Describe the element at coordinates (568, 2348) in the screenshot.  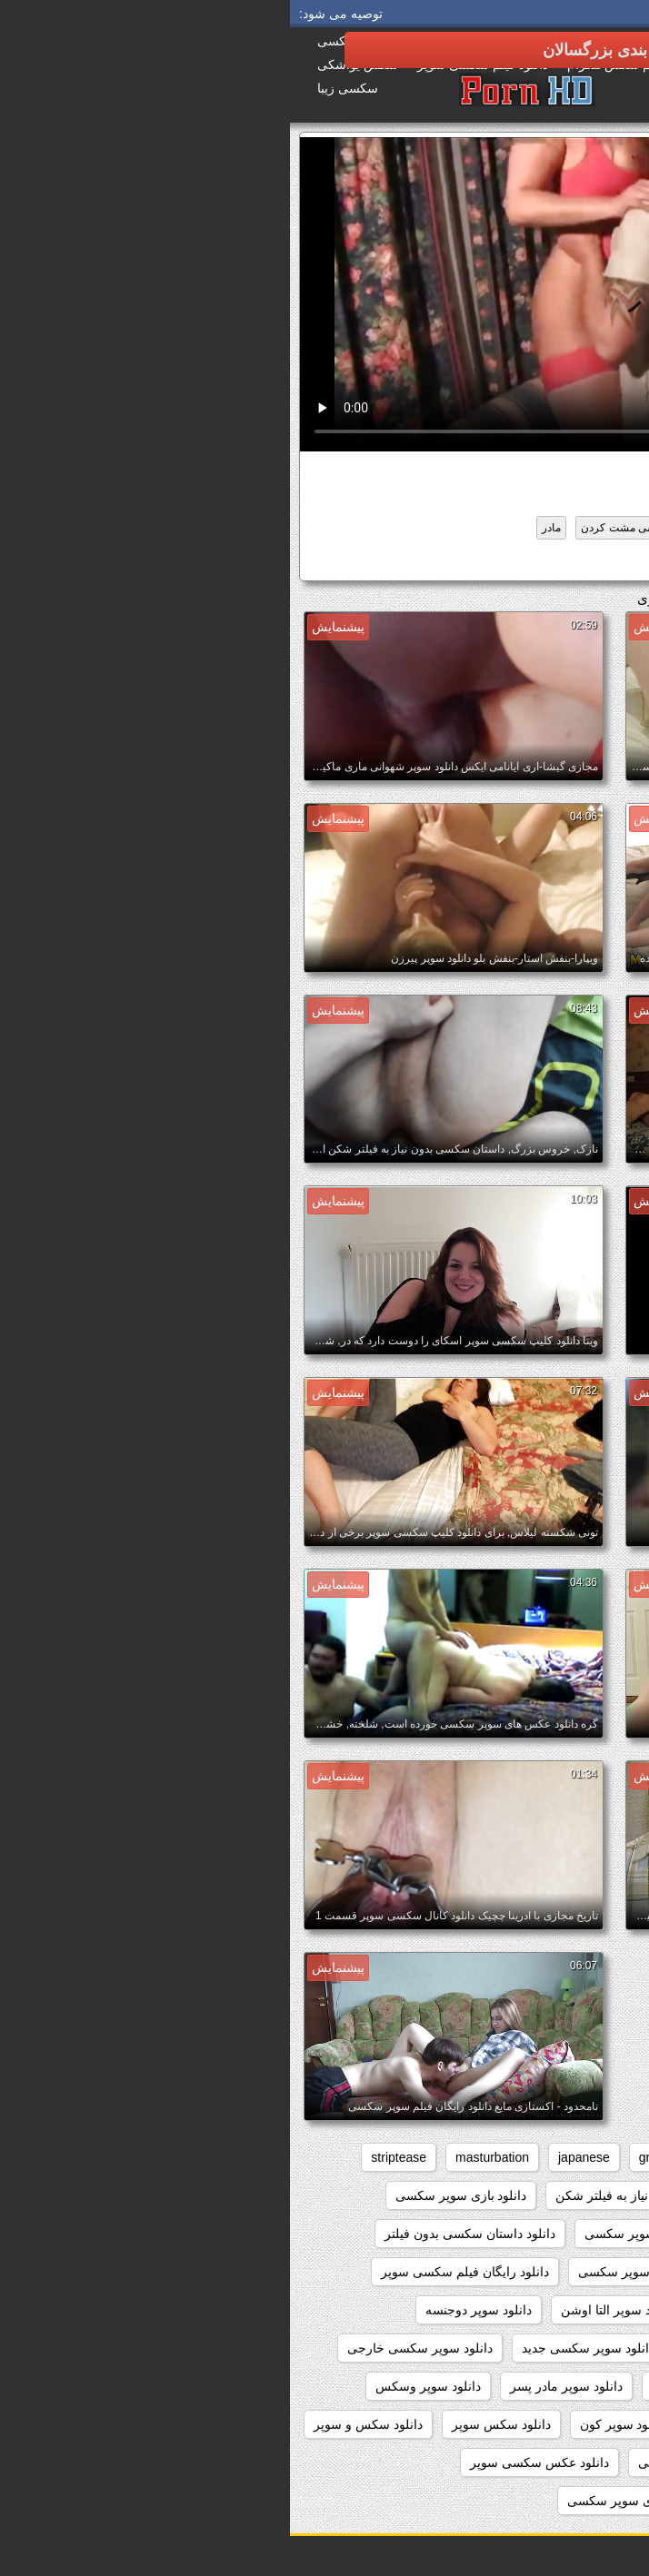
I see `دانلود سوپر زن چاق` at that location.